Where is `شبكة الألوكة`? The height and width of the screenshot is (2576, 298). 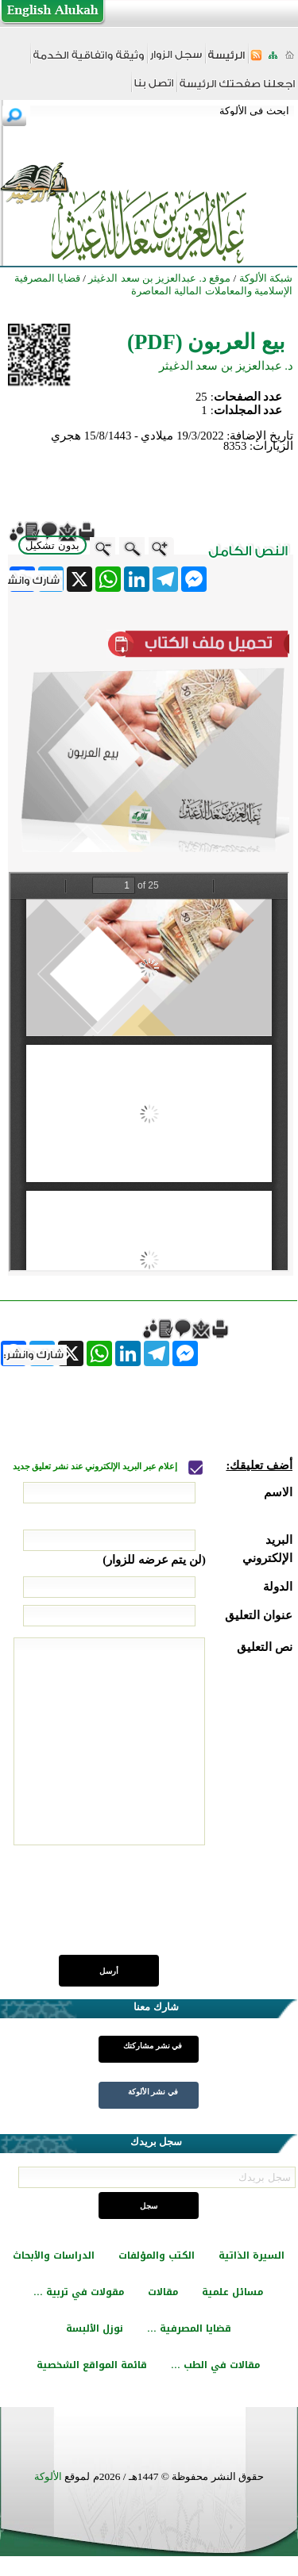 شبكة الألوكة is located at coordinates (265, 278).